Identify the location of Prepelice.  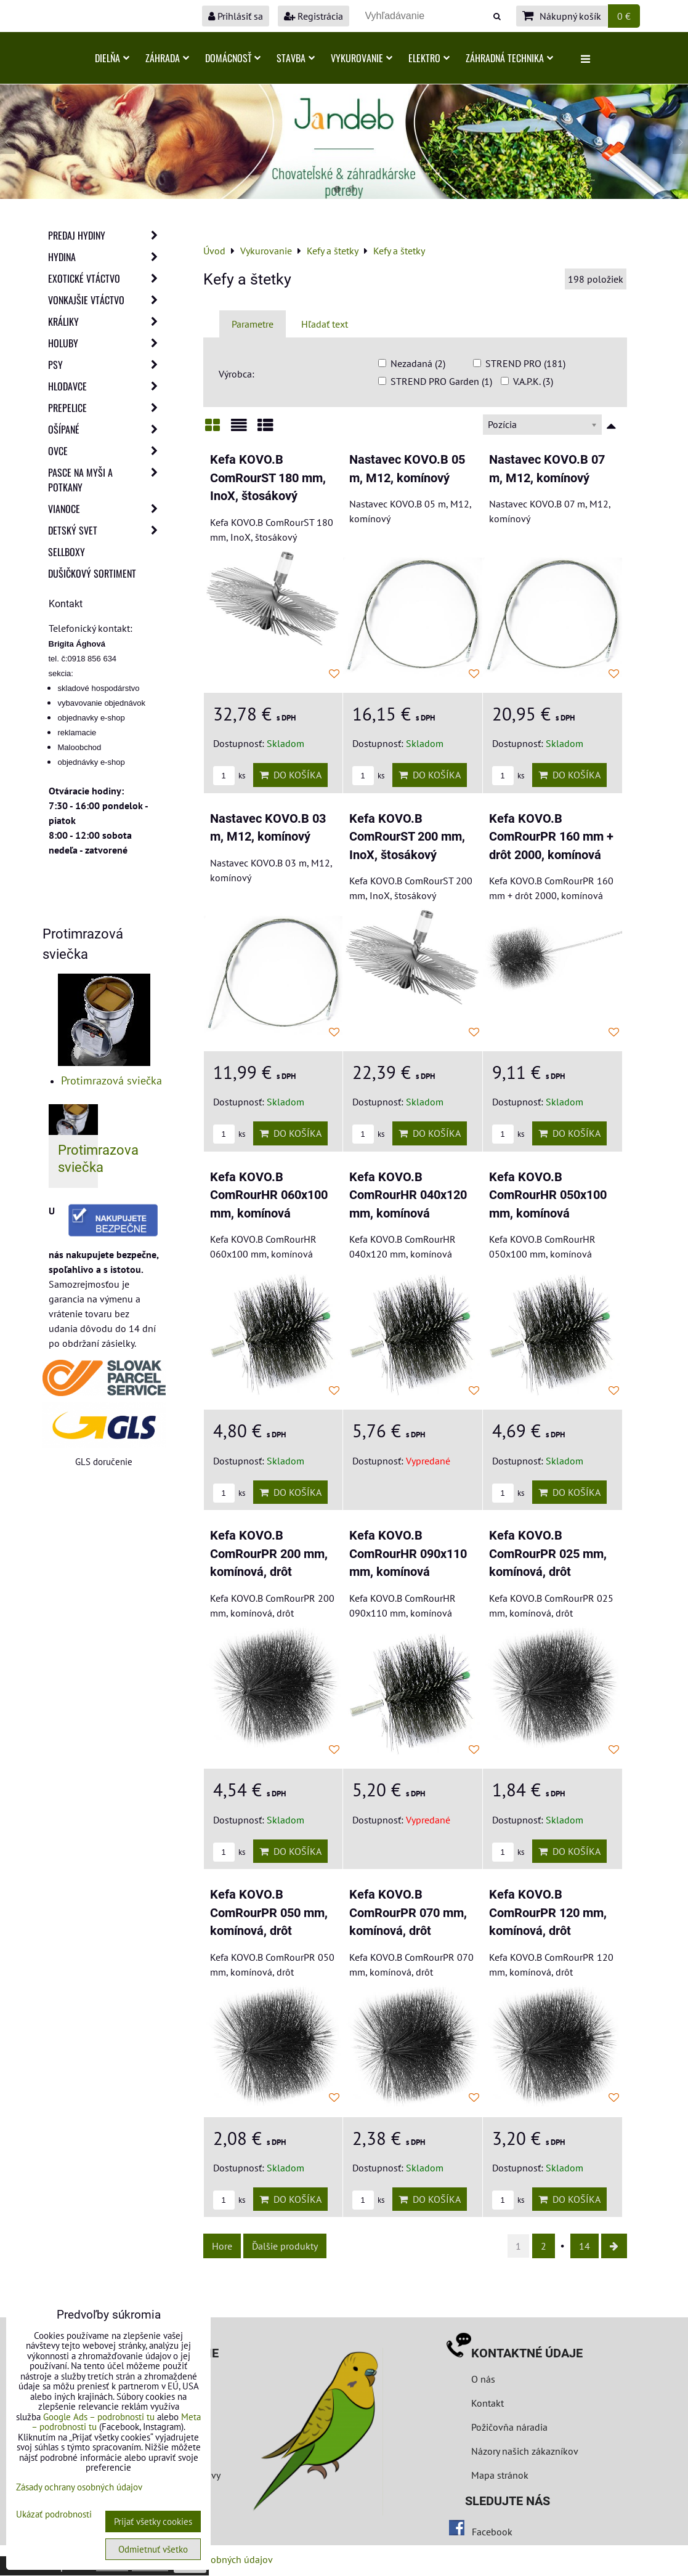
(106, 407).